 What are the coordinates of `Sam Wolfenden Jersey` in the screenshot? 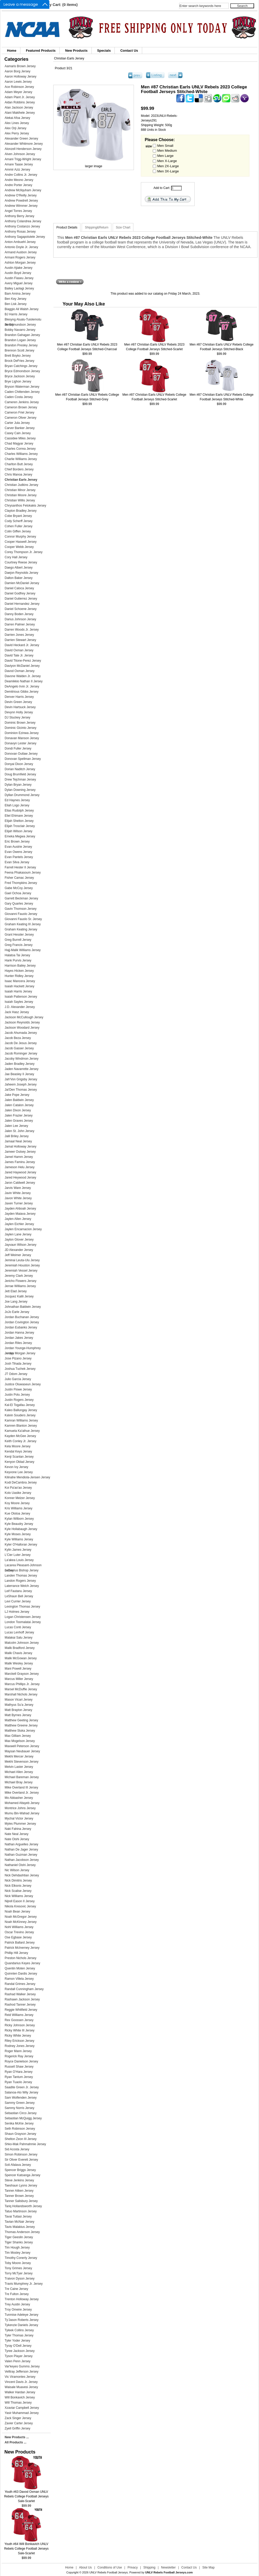 It's located at (21, 2097).